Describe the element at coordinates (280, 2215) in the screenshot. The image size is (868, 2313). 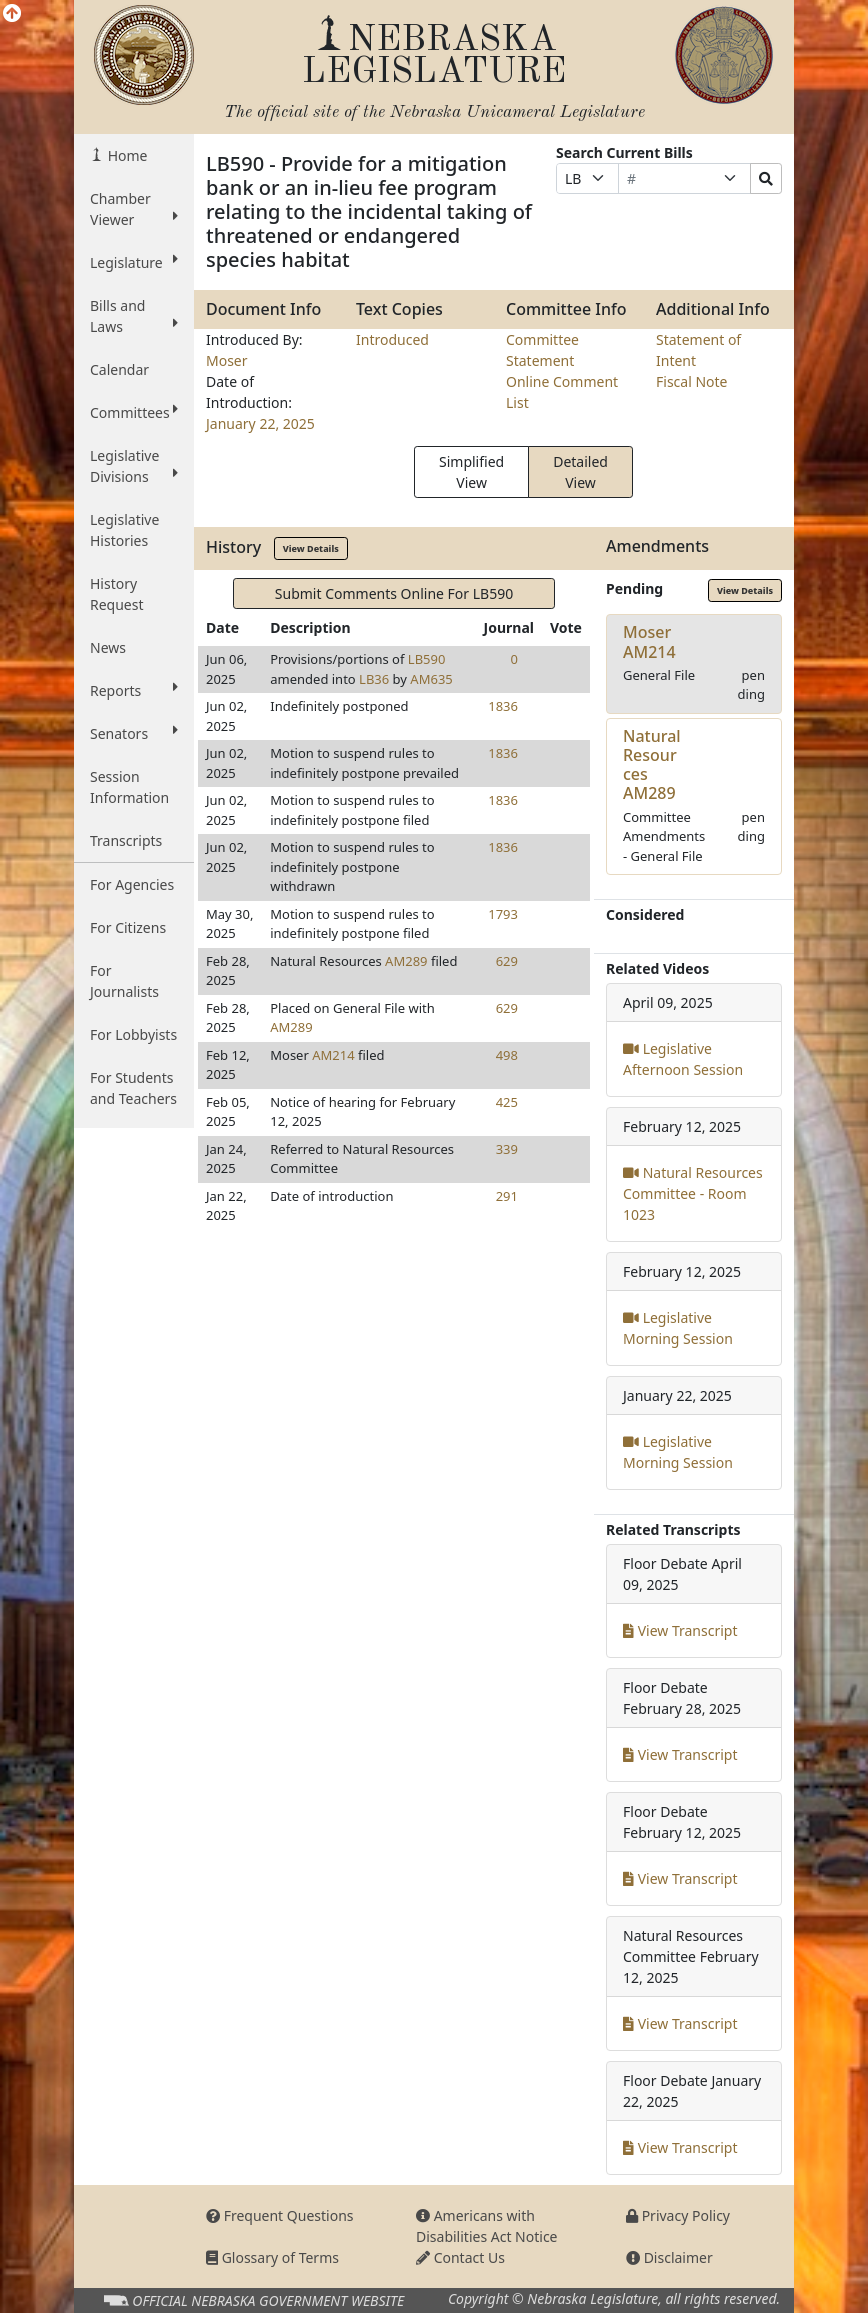
I see `Frequent Questions` at that location.